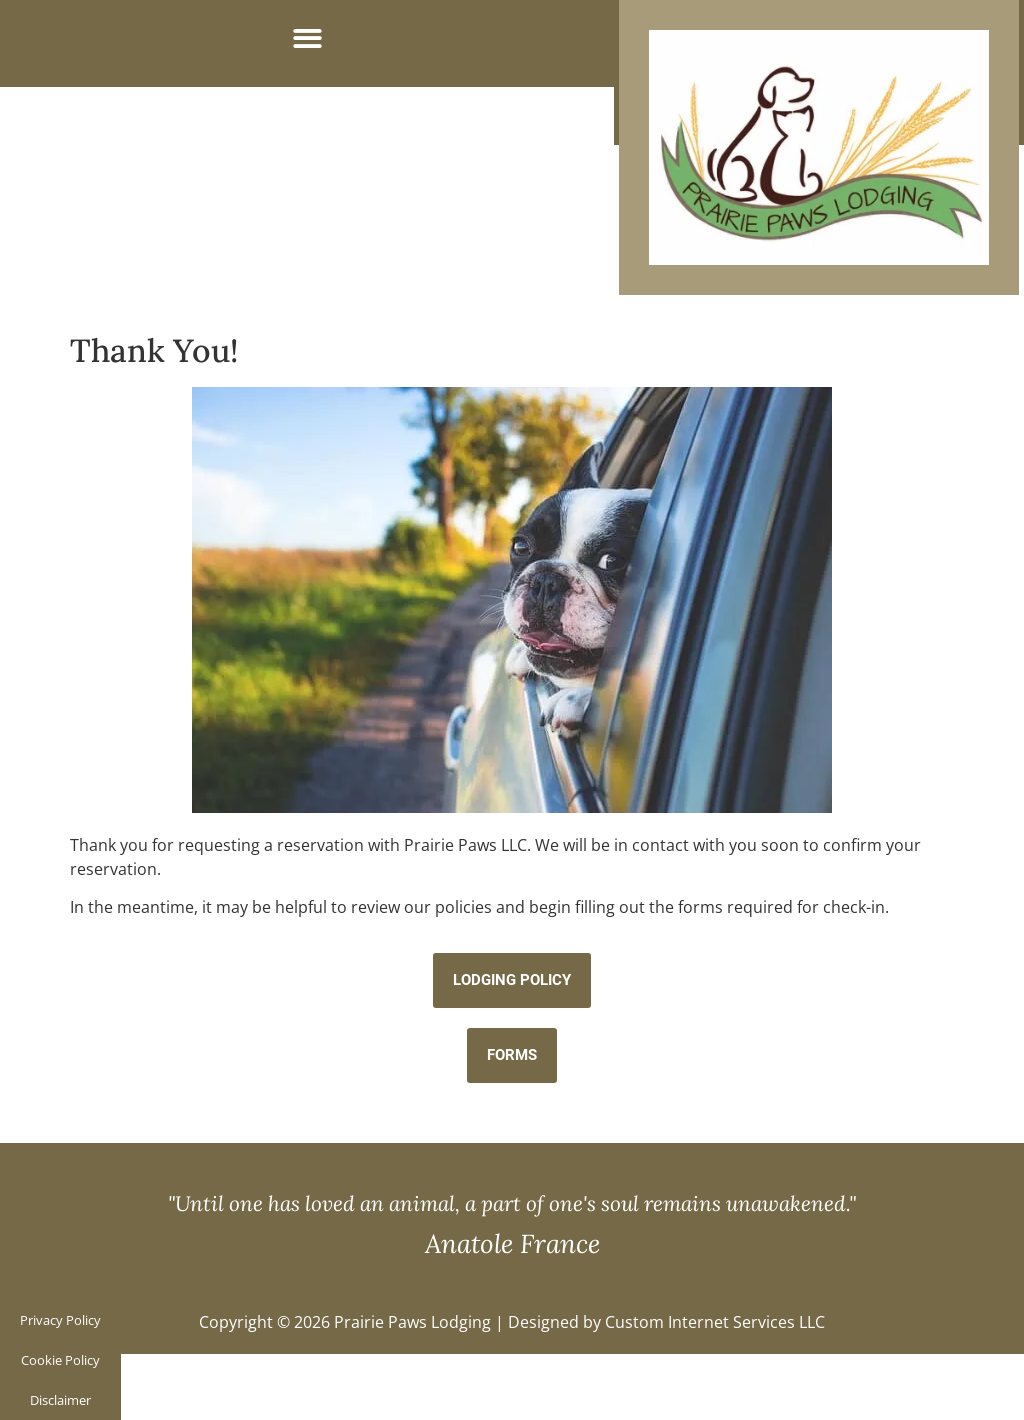 The width and height of the screenshot is (1024, 1420). What do you see at coordinates (307, 38) in the screenshot?
I see `[button]` at bounding box center [307, 38].